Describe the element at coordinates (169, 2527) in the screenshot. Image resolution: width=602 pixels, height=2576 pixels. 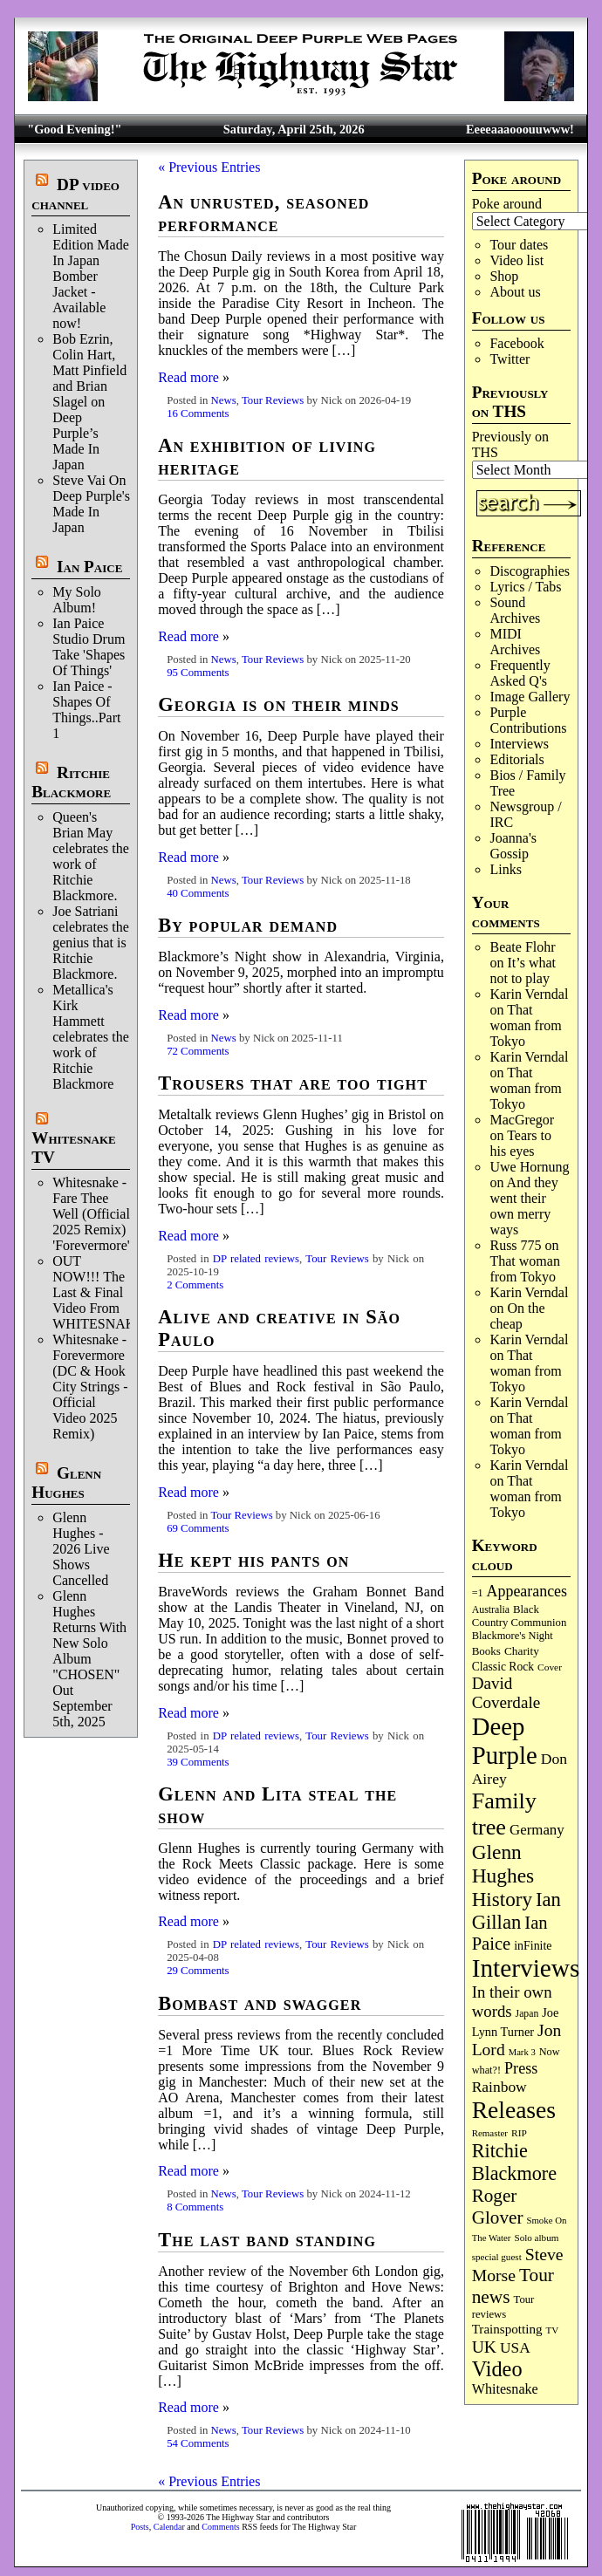
I see `Calendar` at that location.